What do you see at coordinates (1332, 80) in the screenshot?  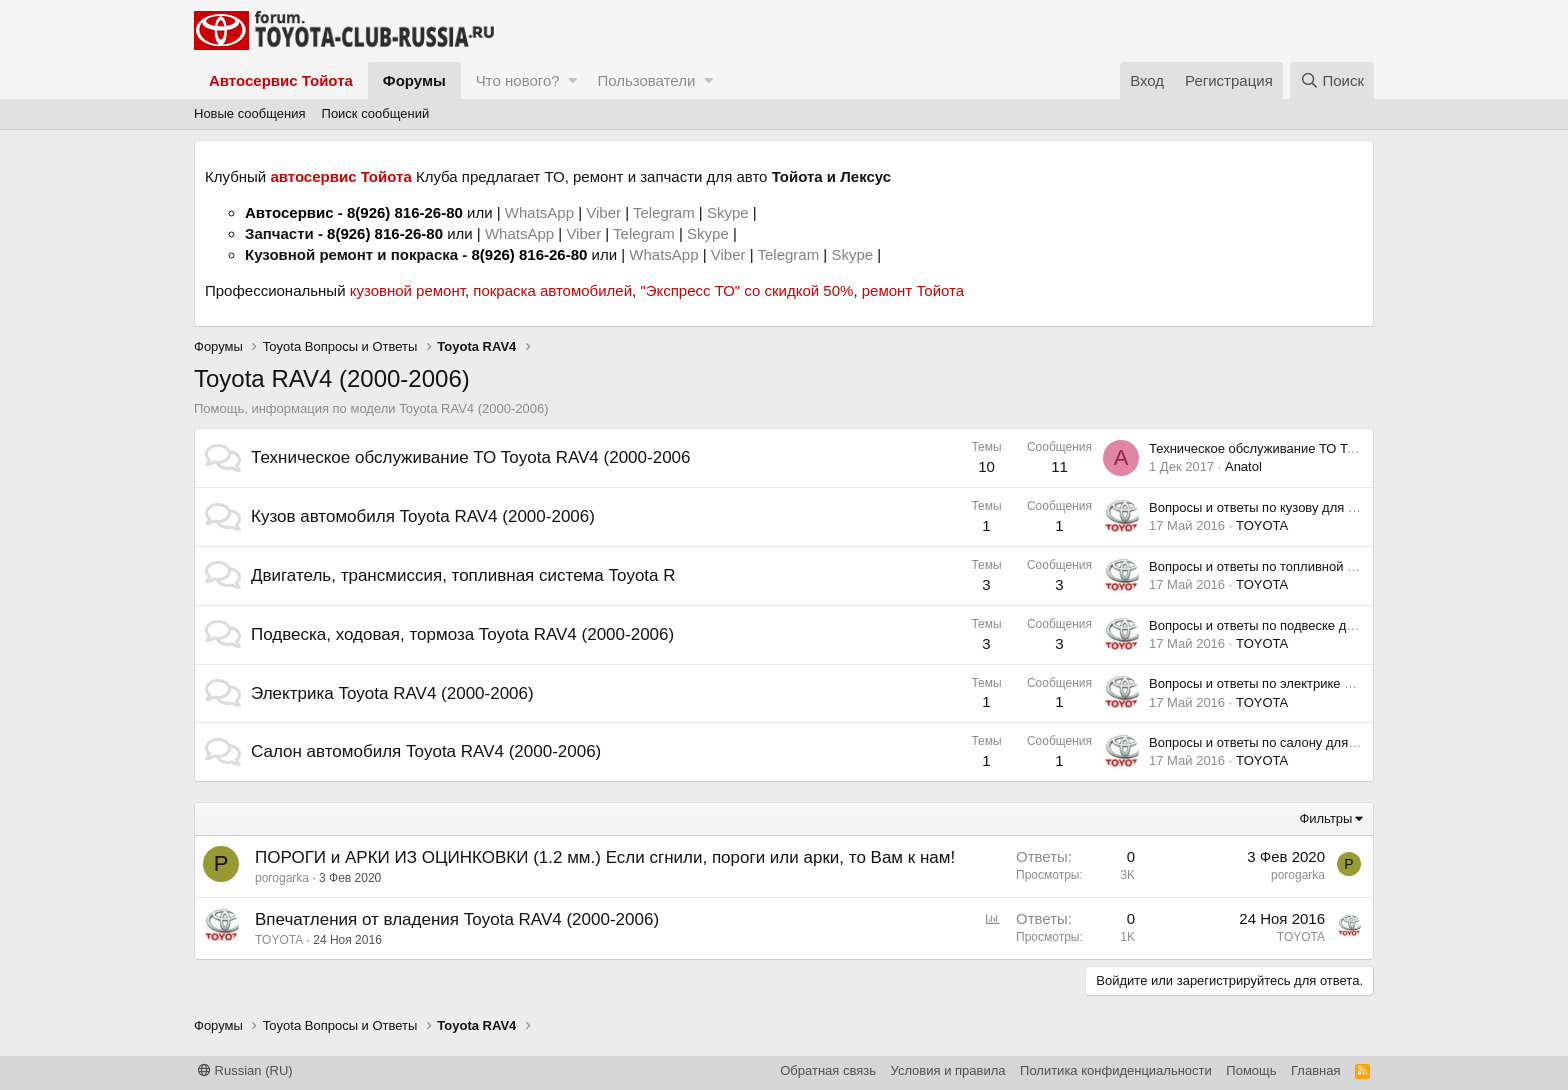 I see `[Поиск]` at bounding box center [1332, 80].